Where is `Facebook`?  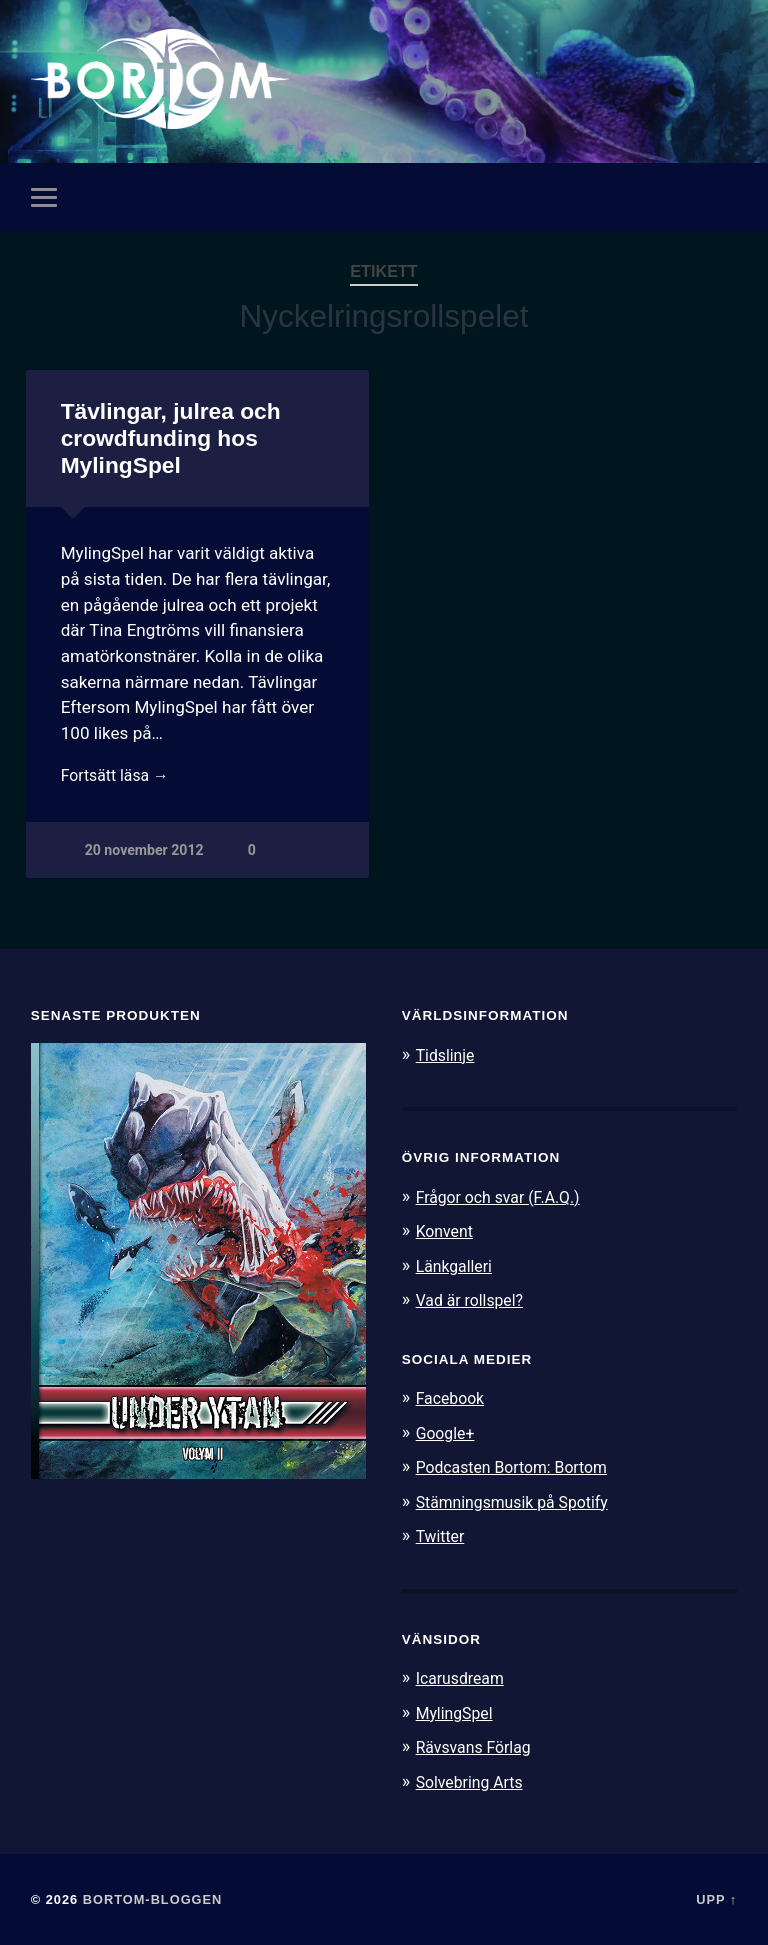 Facebook is located at coordinates (453, 1398).